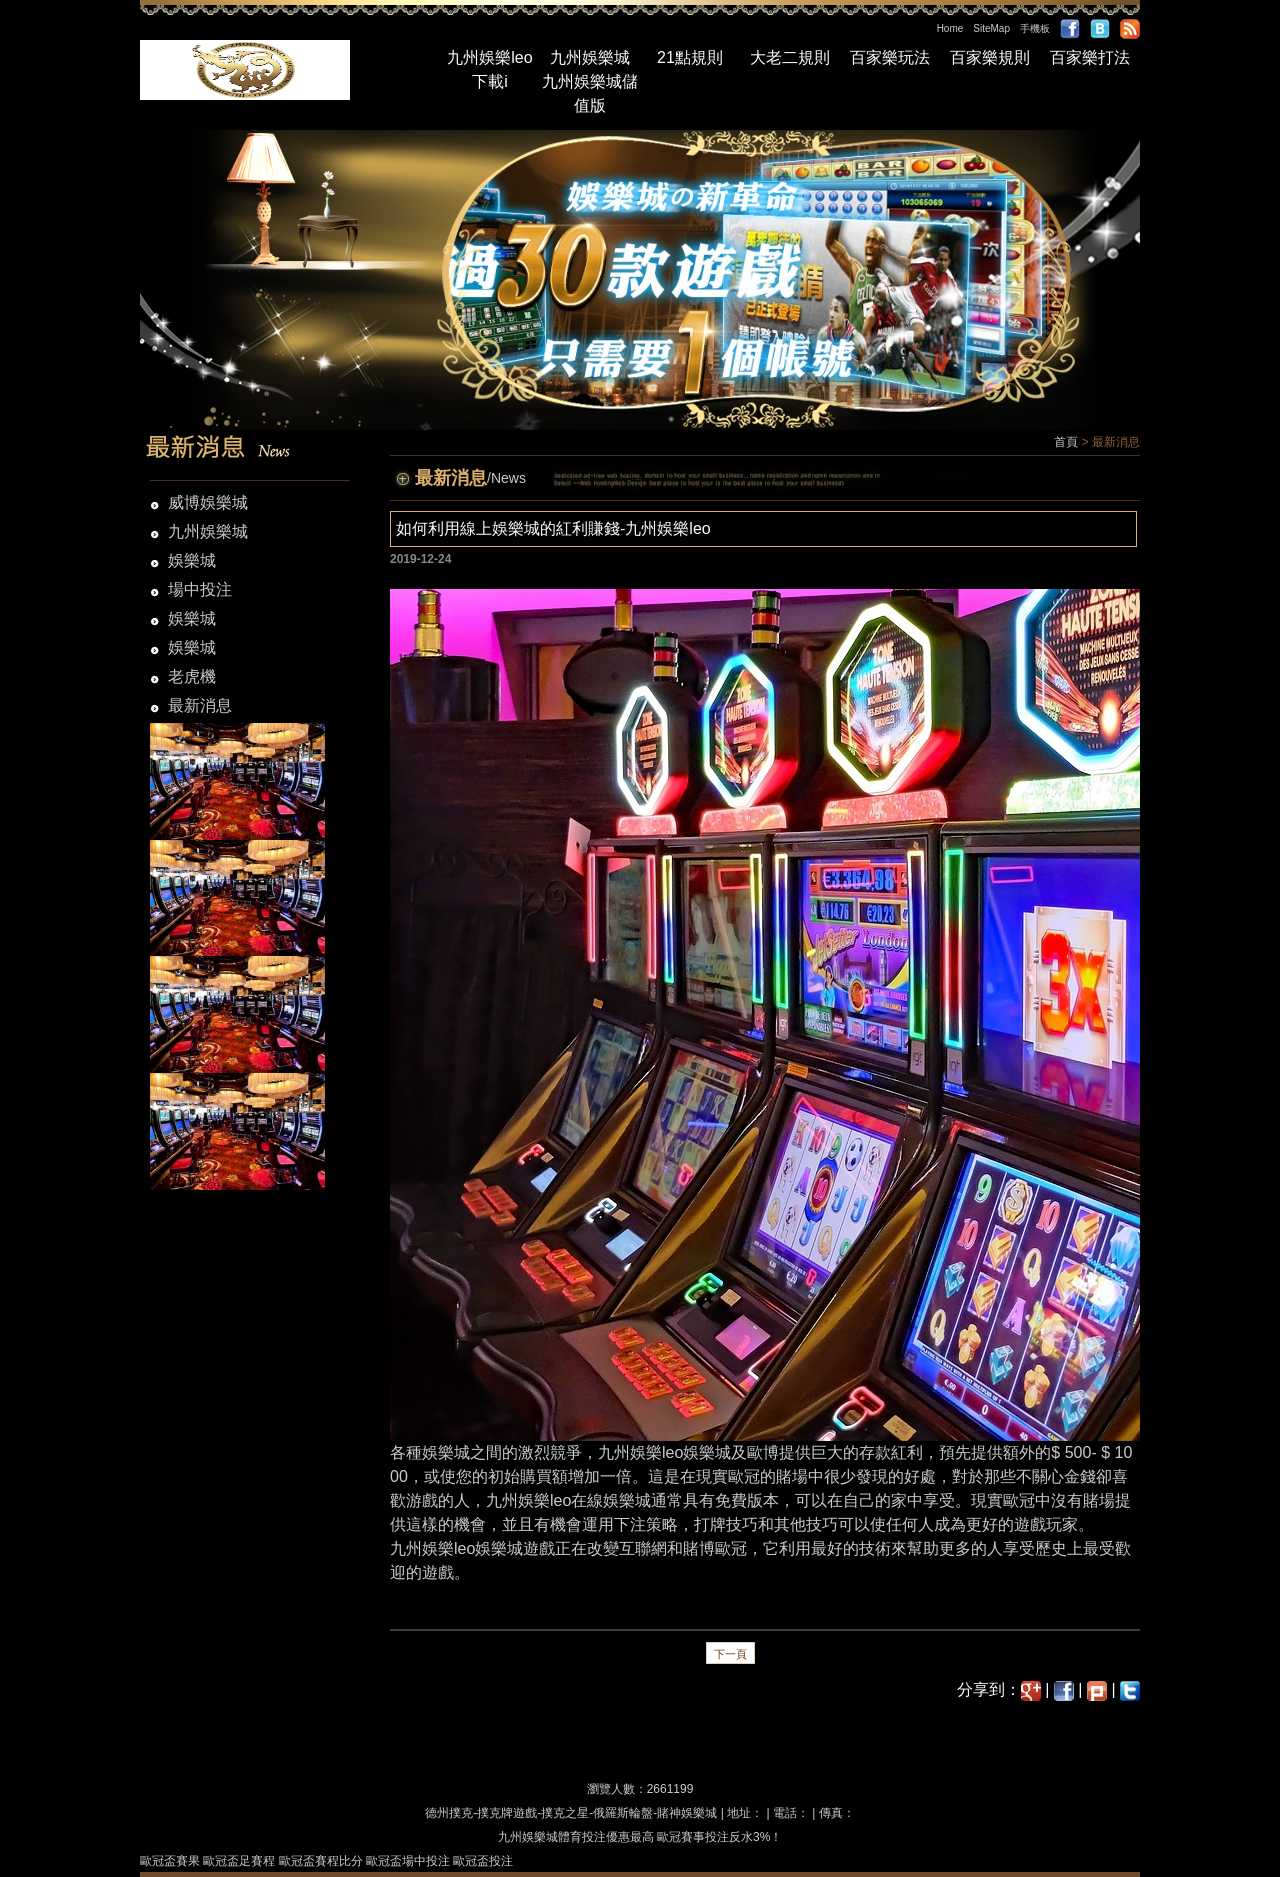 This screenshot has height=1877, width=1280. What do you see at coordinates (483, 1861) in the screenshot?
I see `歐冠盃投注` at bounding box center [483, 1861].